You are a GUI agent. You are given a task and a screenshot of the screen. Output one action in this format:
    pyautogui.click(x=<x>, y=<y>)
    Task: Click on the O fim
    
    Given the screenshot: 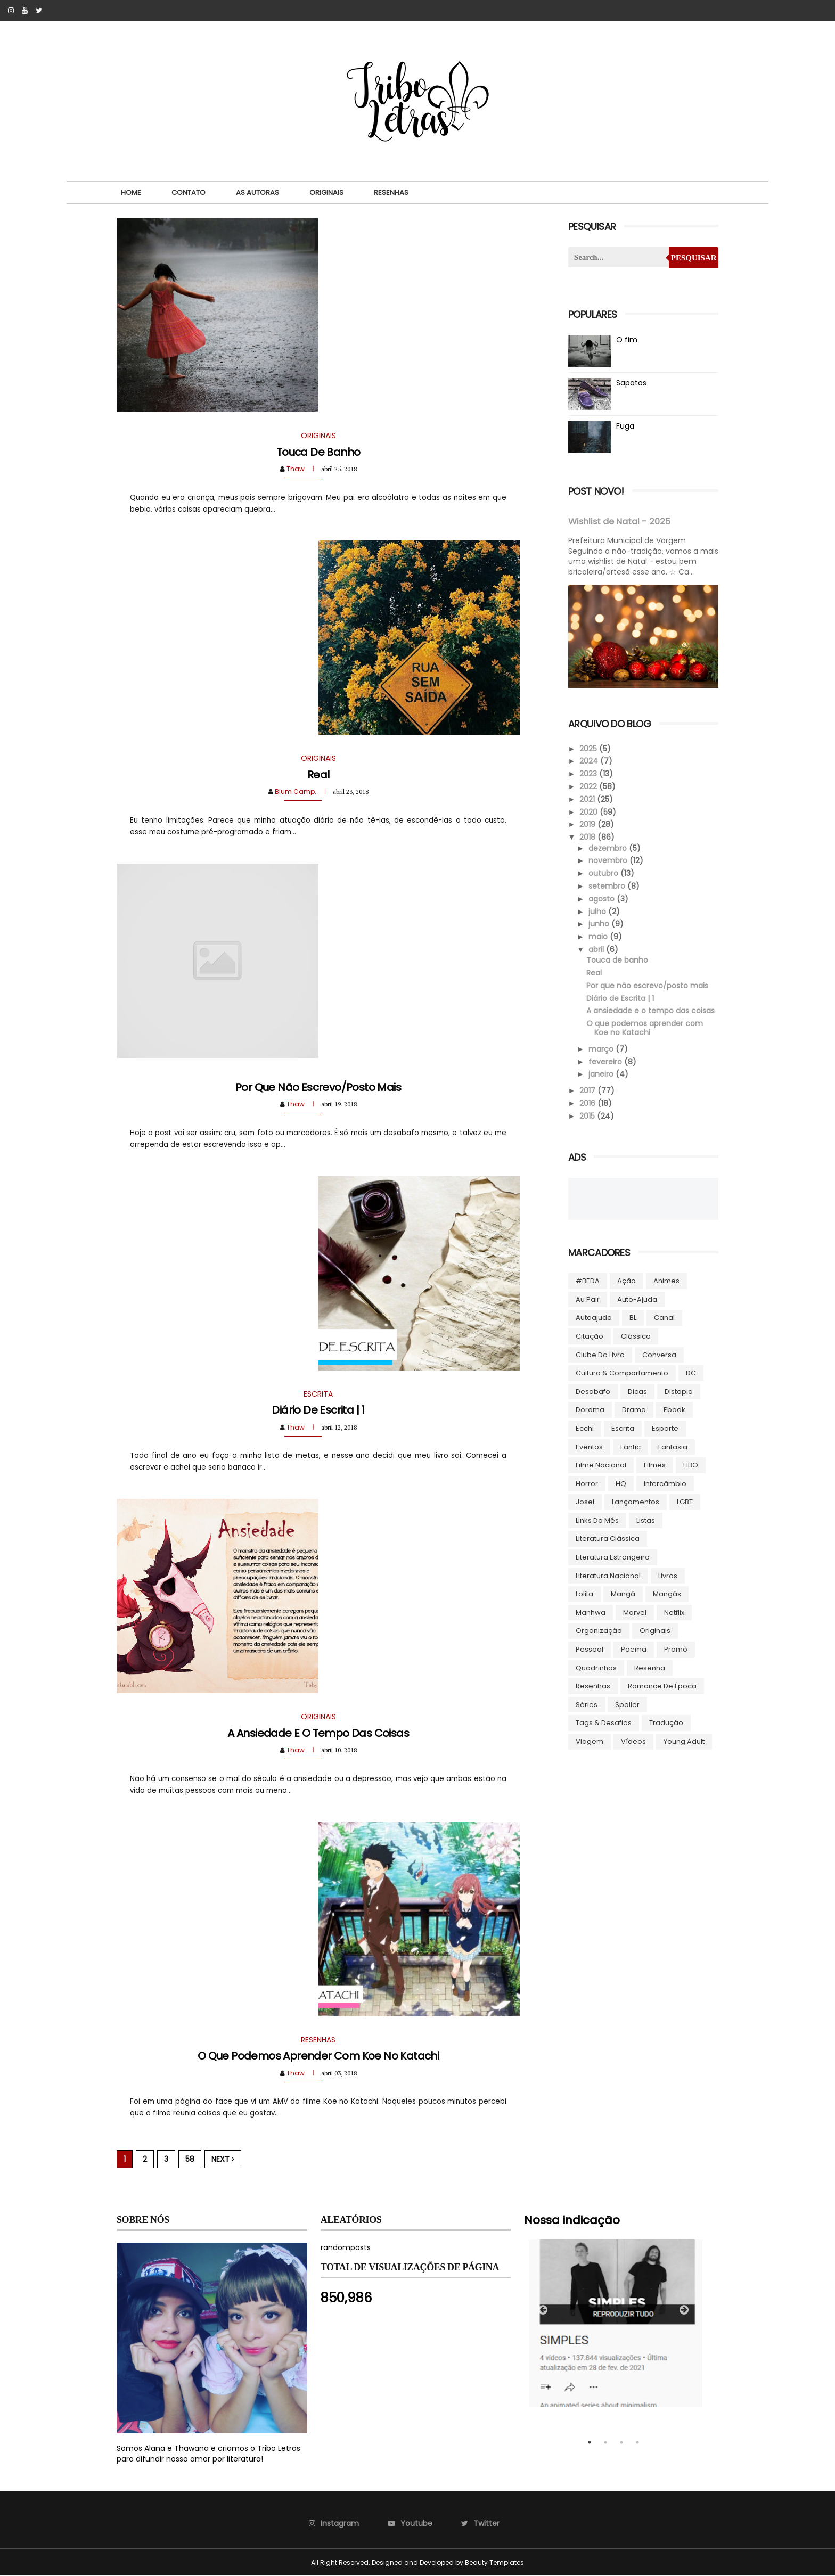 What is the action you would take?
    pyautogui.click(x=626, y=339)
    